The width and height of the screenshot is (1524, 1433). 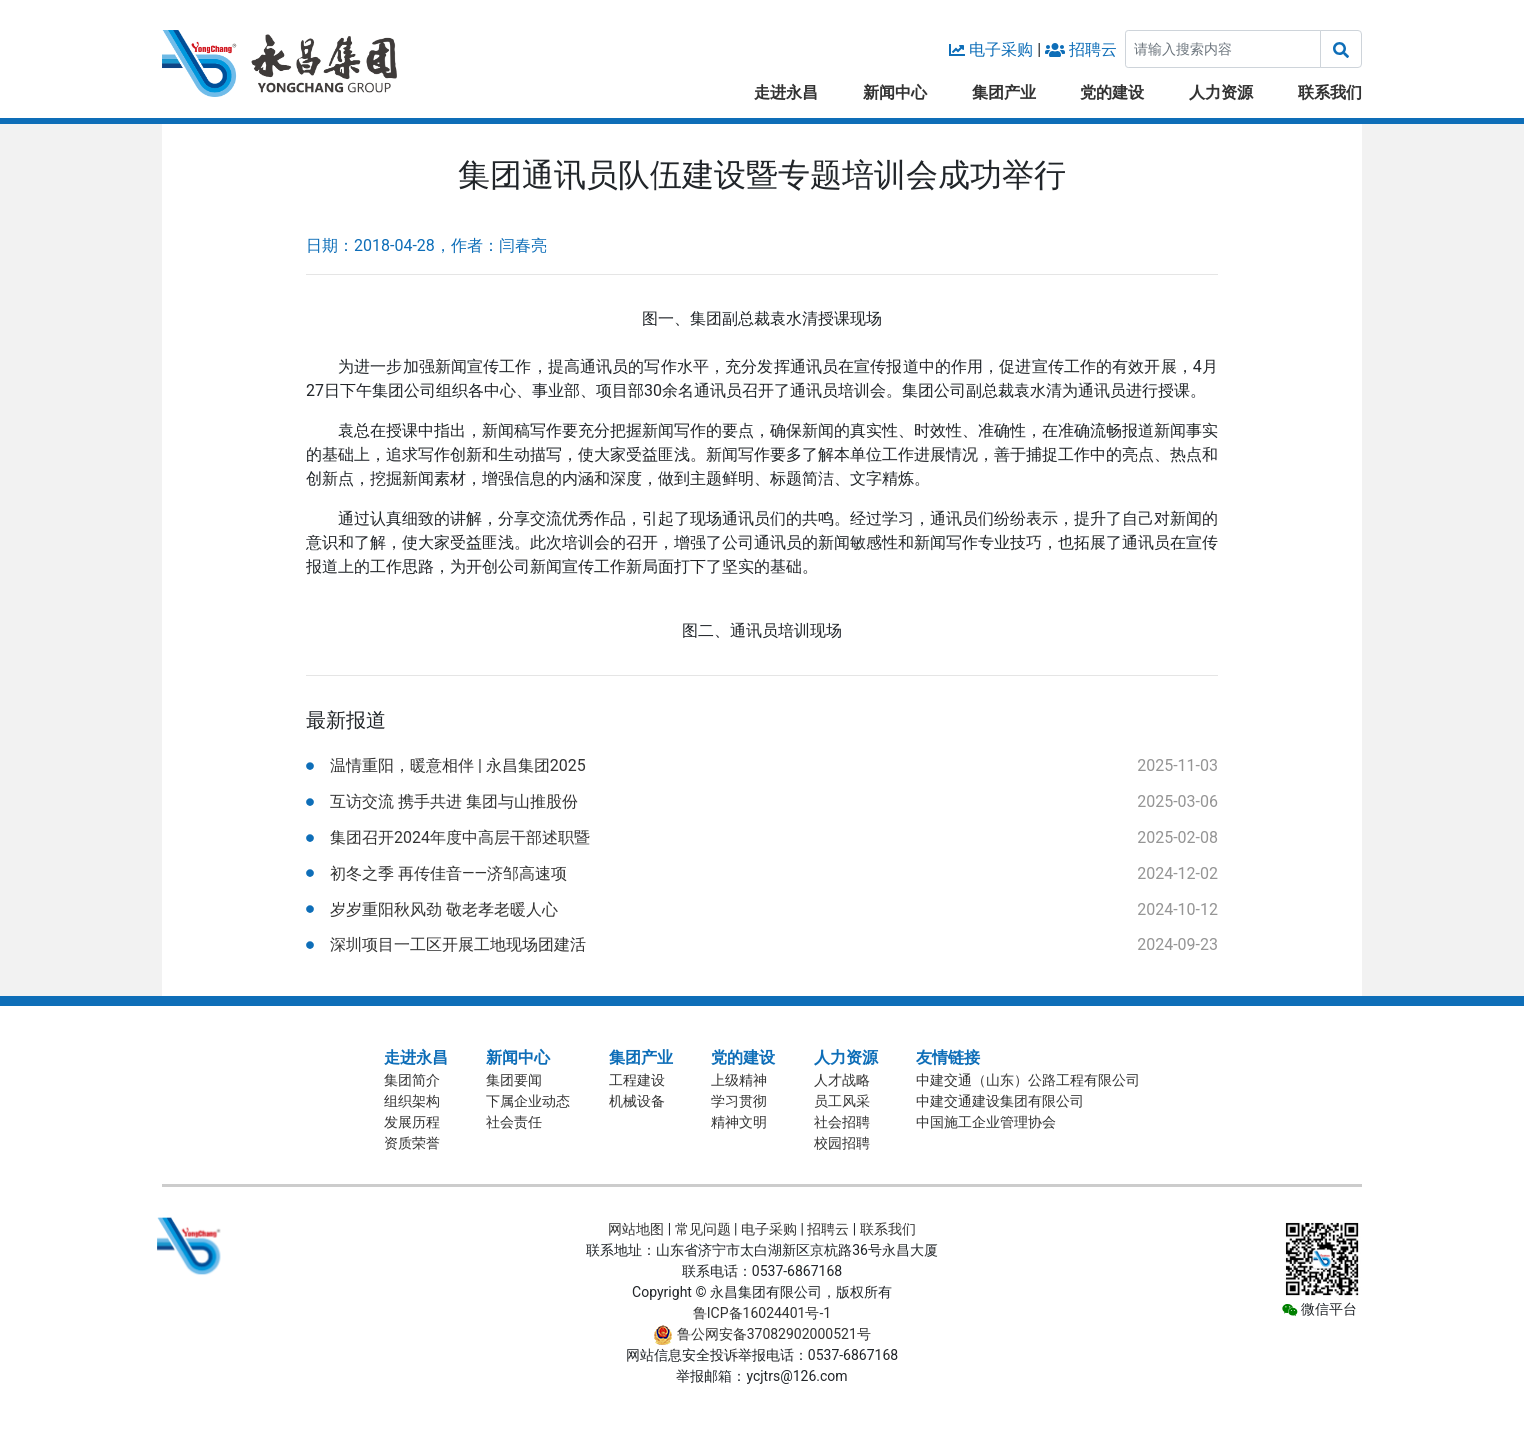 I want to click on 网站地图, so click(x=636, y=1229).